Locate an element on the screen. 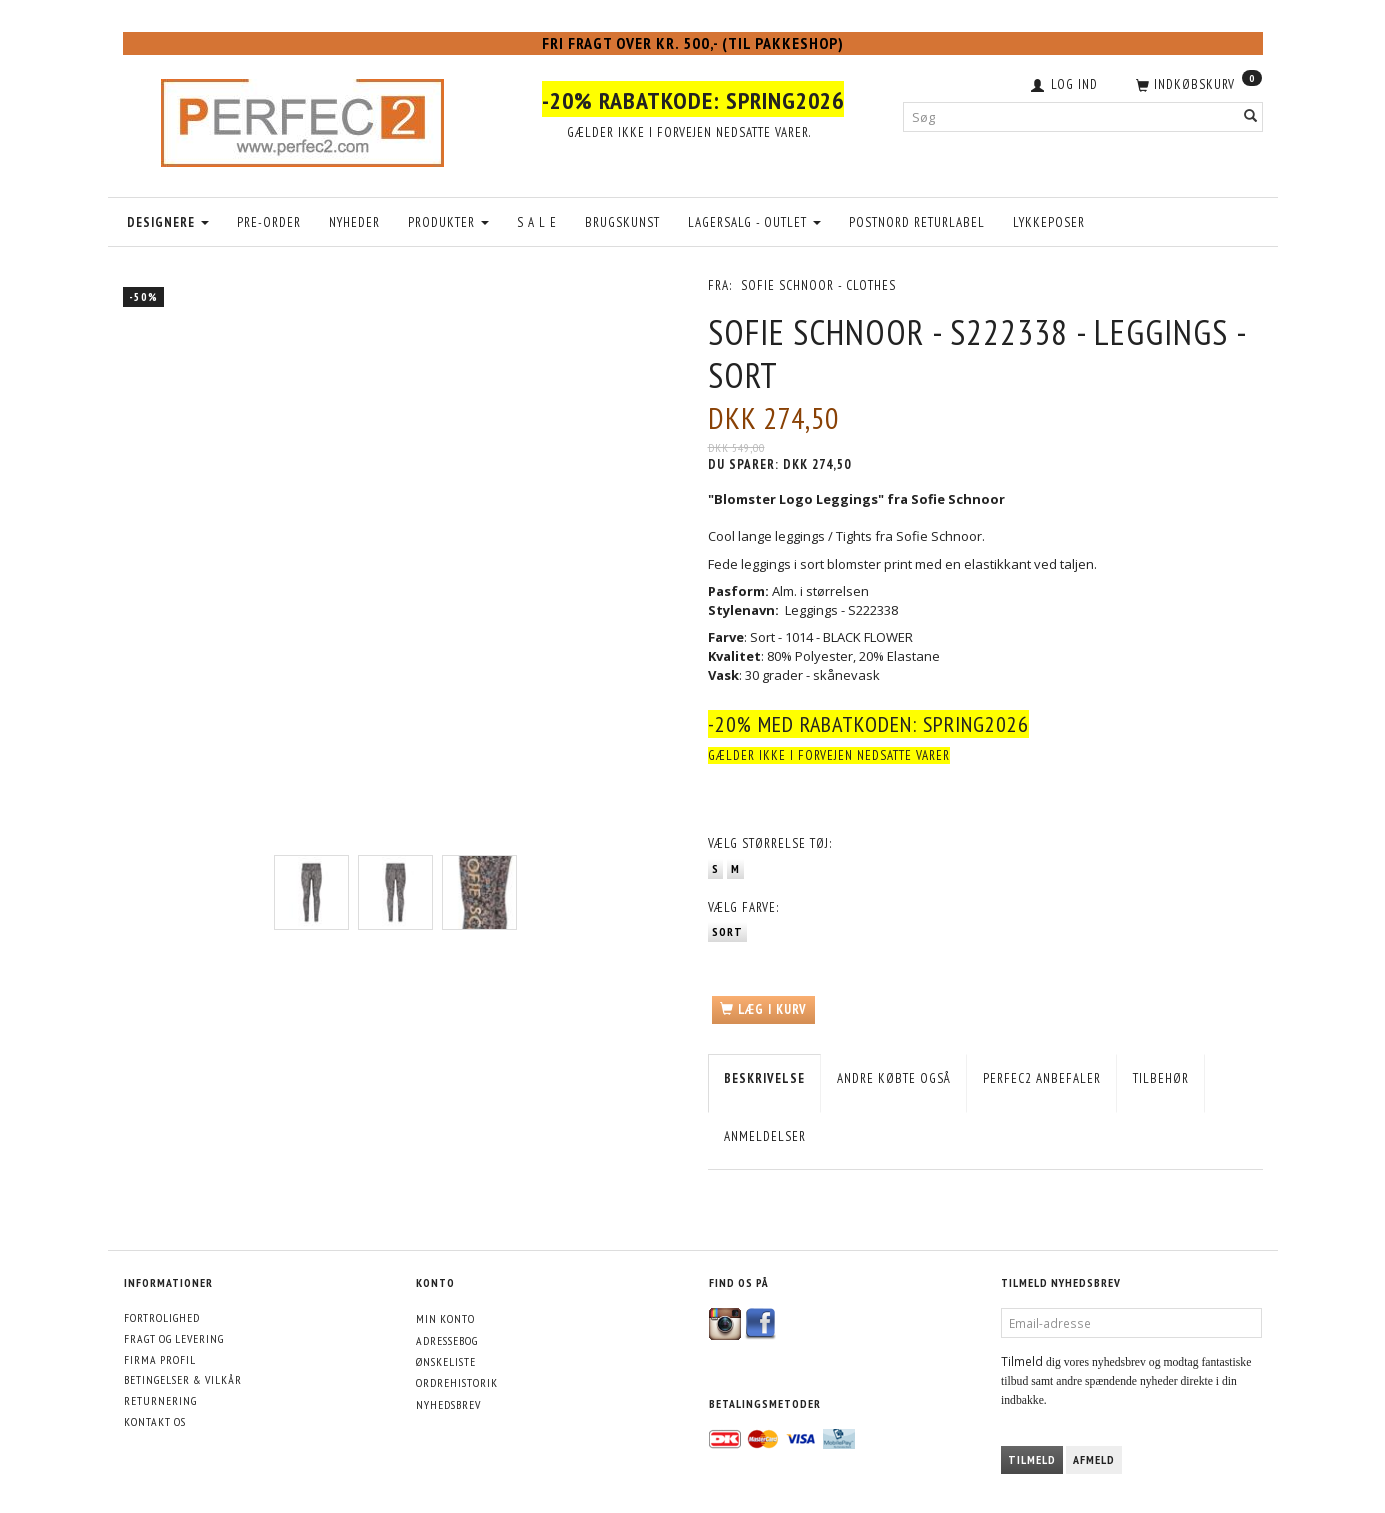 Image resolution: width=1385 pixels, height=1513 pixels. Farve: is located at coordinates (743, 907).